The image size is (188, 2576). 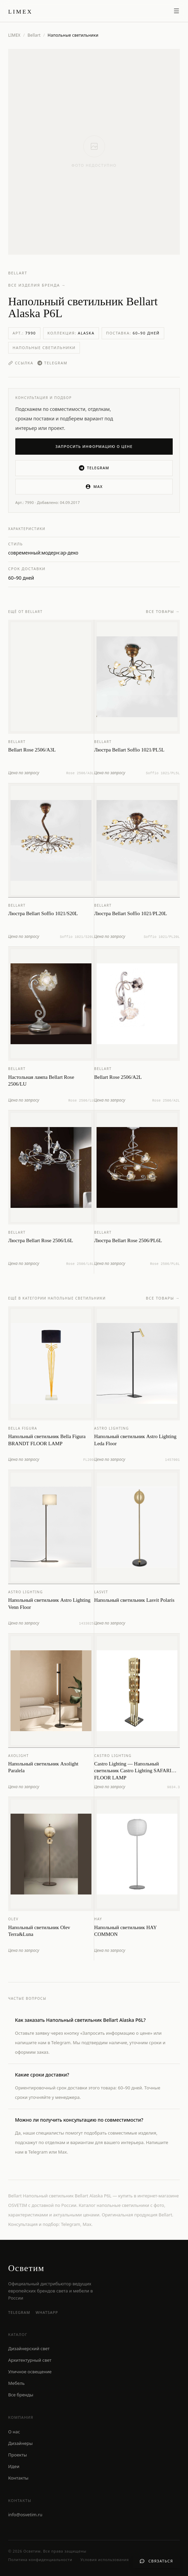 I want to click on Коллекция:, so click(x=71, y=332).